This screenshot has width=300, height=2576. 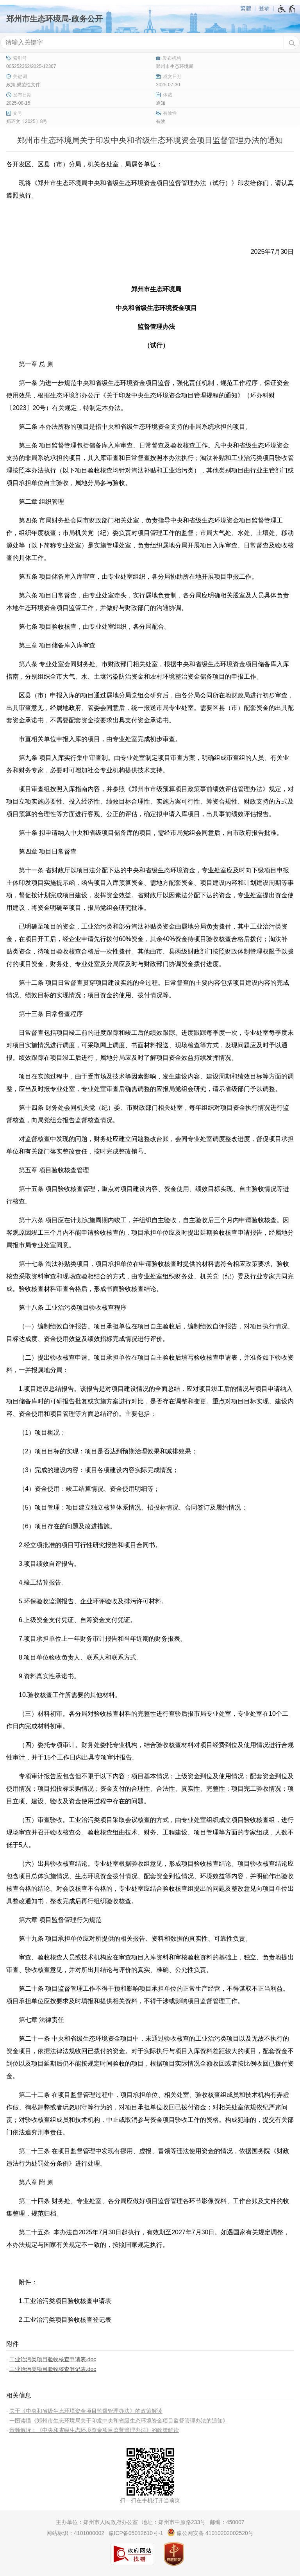 I want to click on 音频解读：《中央和省级生态环境资金项目监督管理办法》的政策解读, so click(x=94, y=2430).